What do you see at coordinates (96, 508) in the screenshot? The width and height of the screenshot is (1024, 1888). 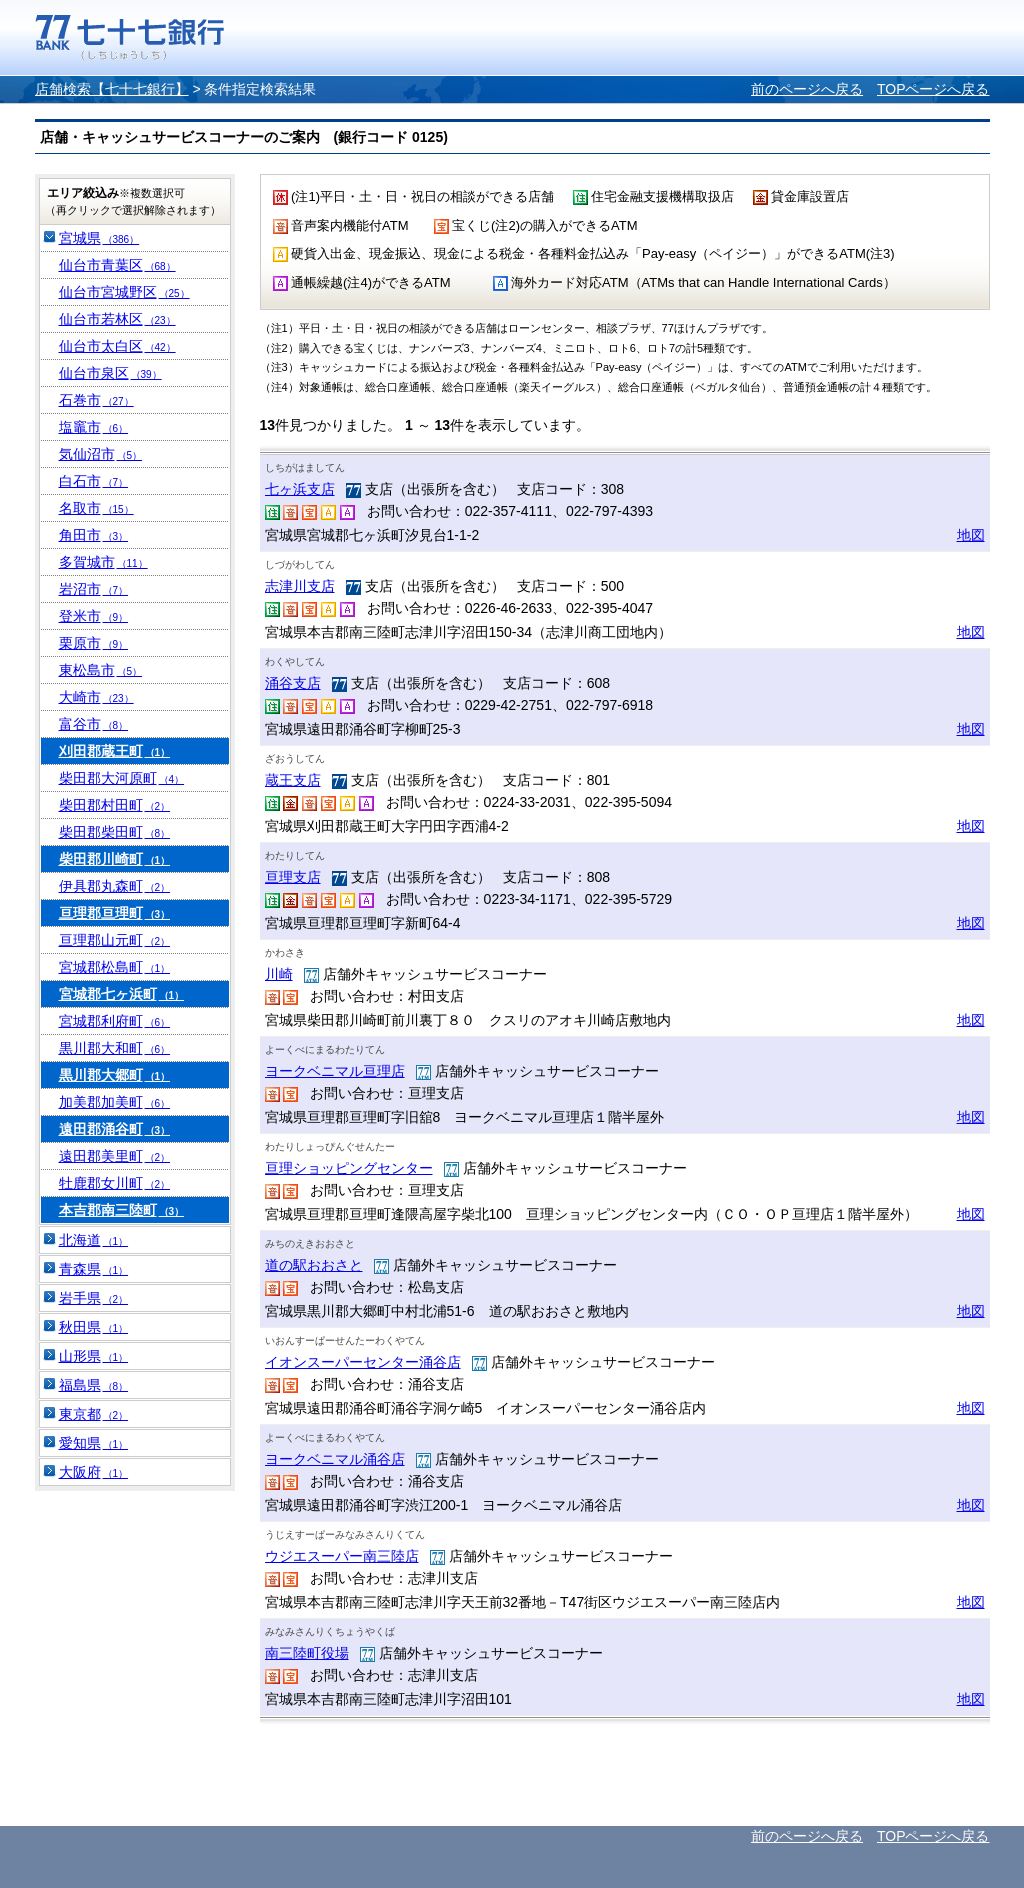 I see `名取市` at bounding box center [96, 508].